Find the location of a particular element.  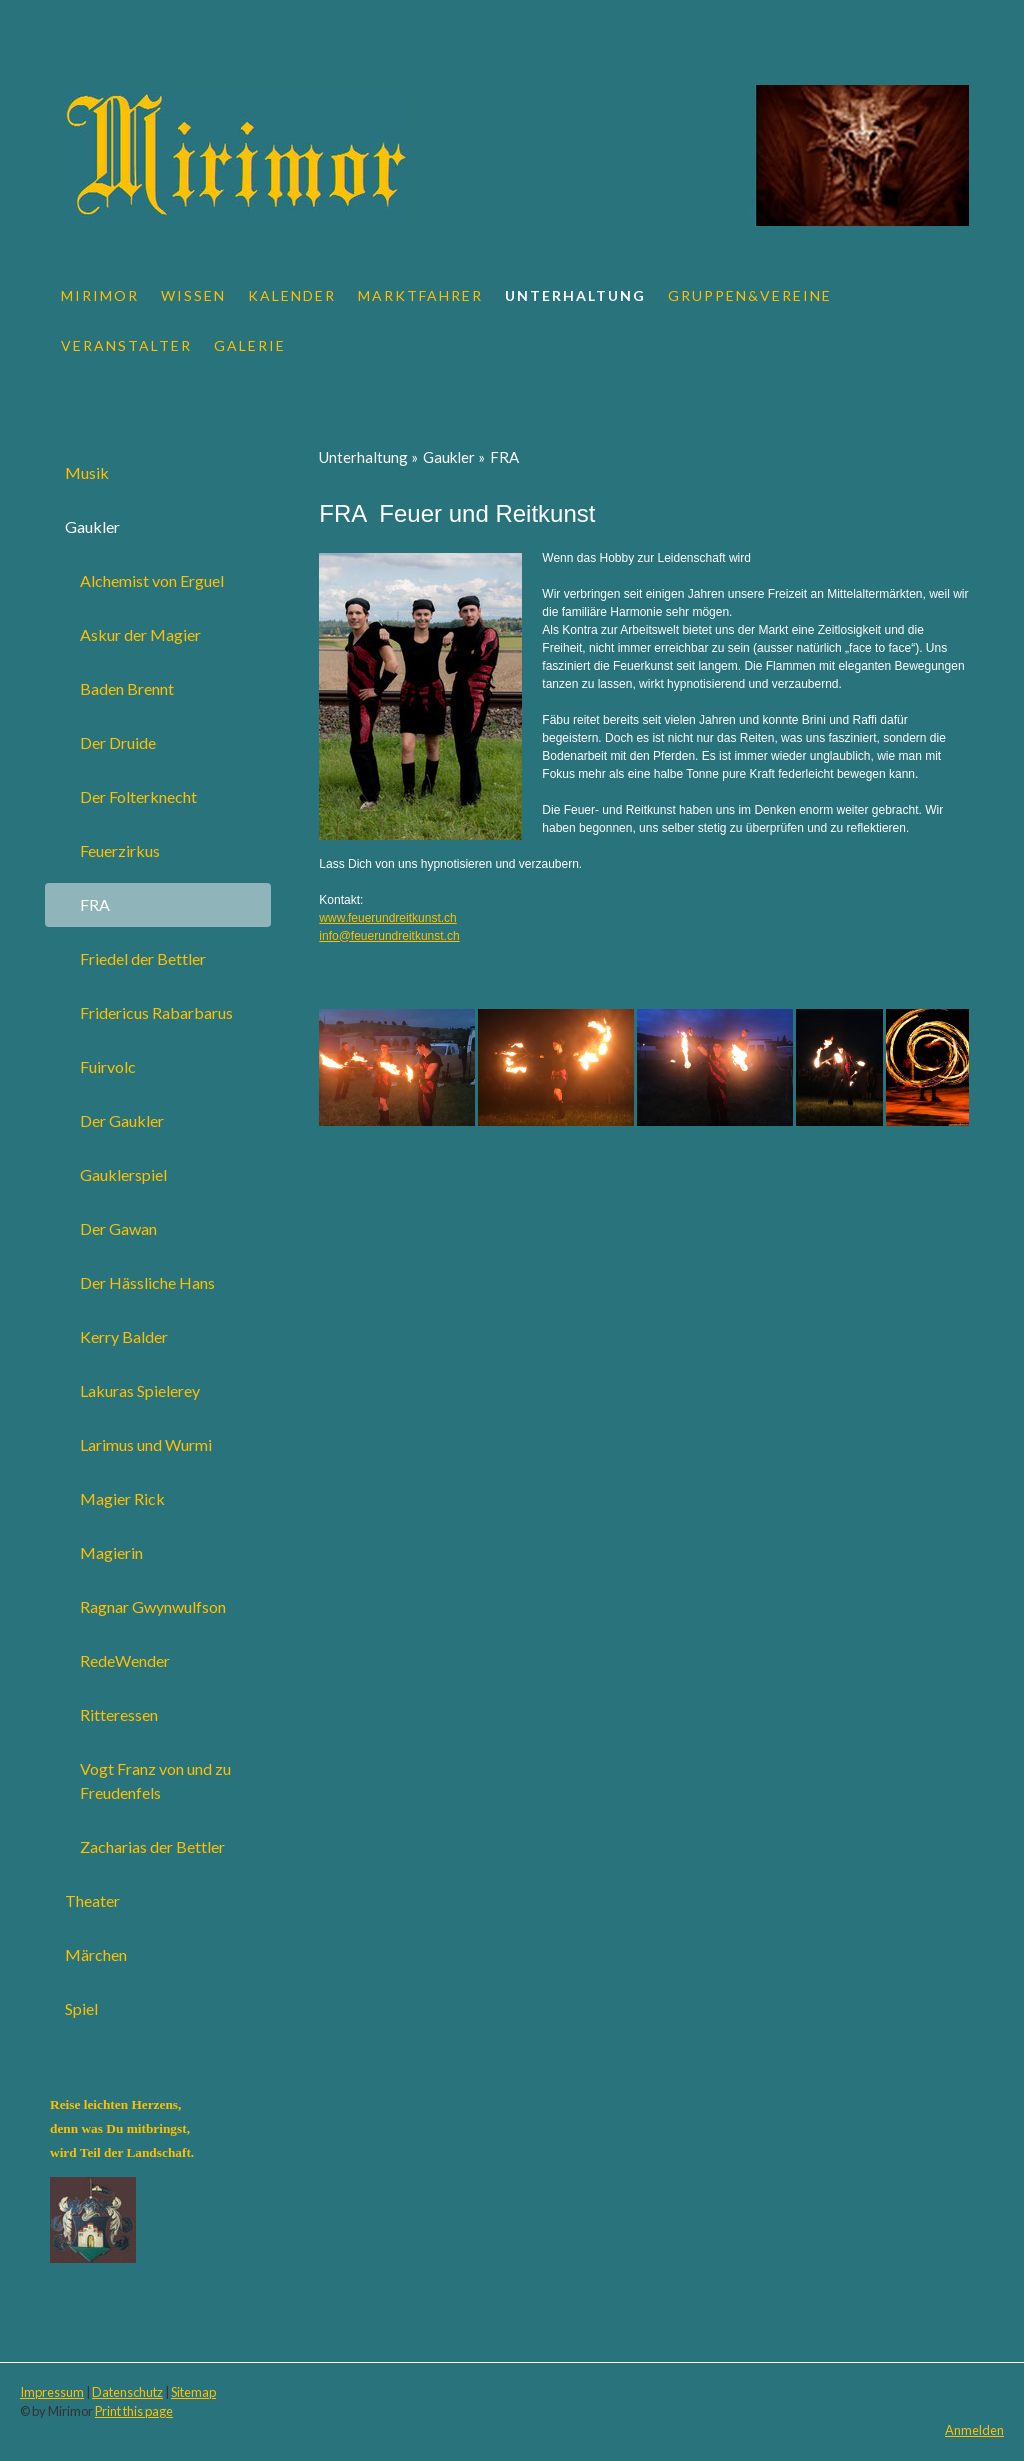

Unterhaltung is located at coordinates (575, 295).